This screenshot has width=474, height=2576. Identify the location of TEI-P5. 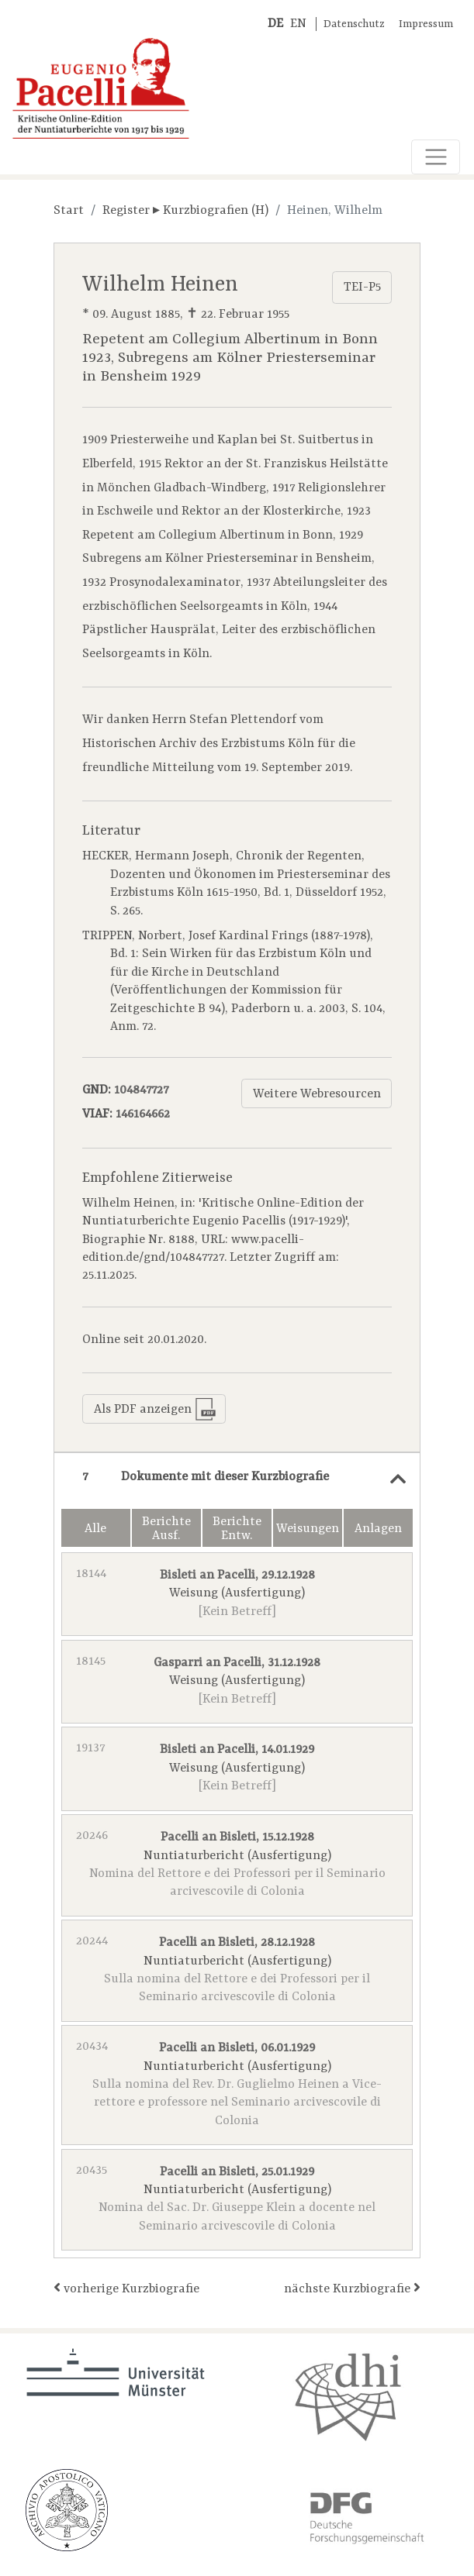
(362, 287).